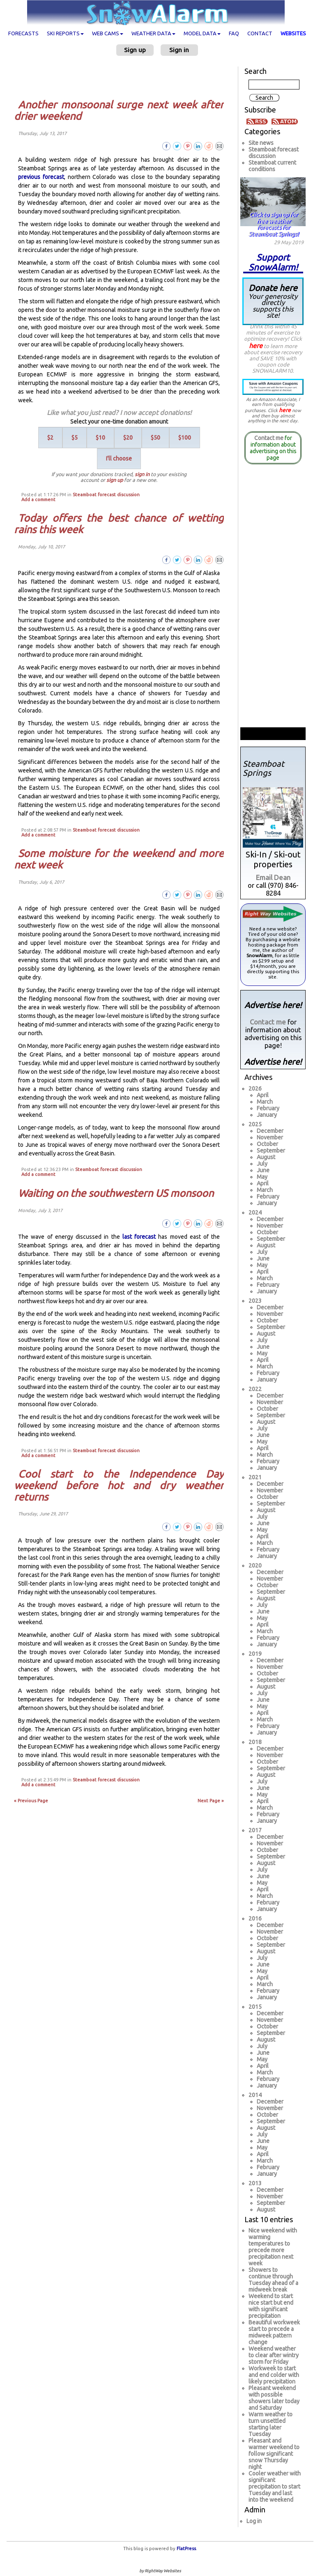 The image size is (320, 2576). What do you see at coordinates (234, 33) in the screenshot?
I see `FAQ` at bounding box center [234, 33].